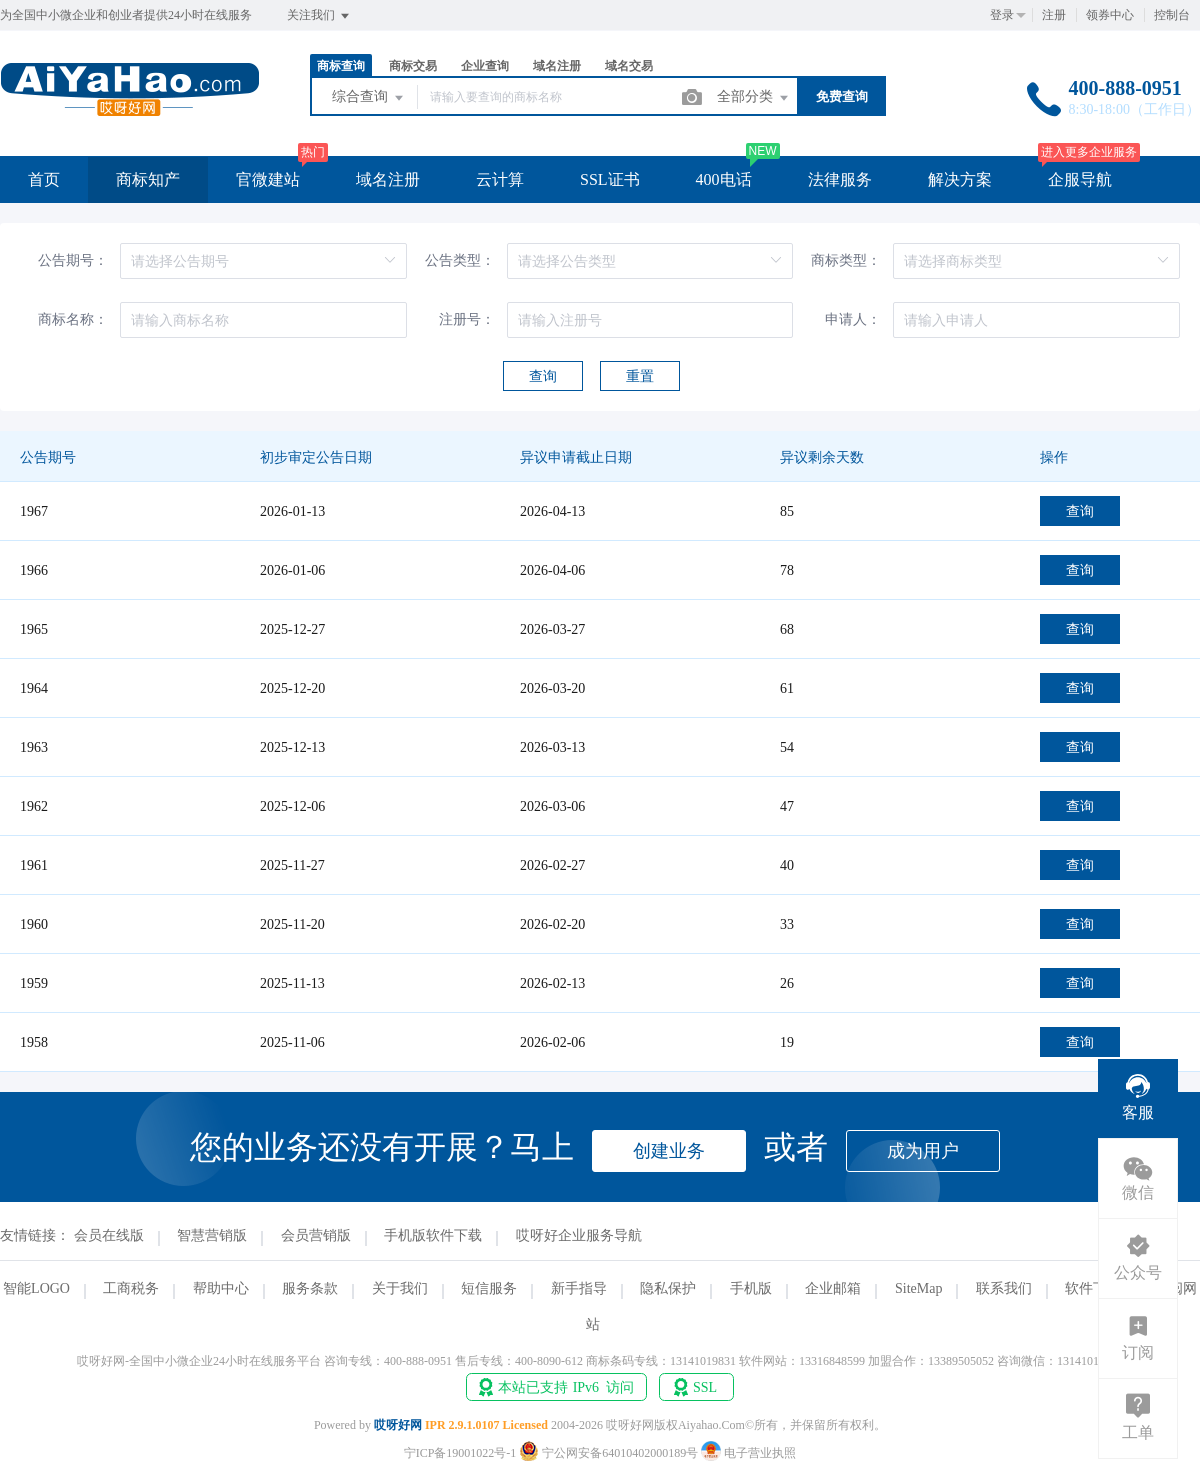 The width and height of the screenshot is (1200, 1479). I want to click on 智能LOGO, so click(36, 1288).